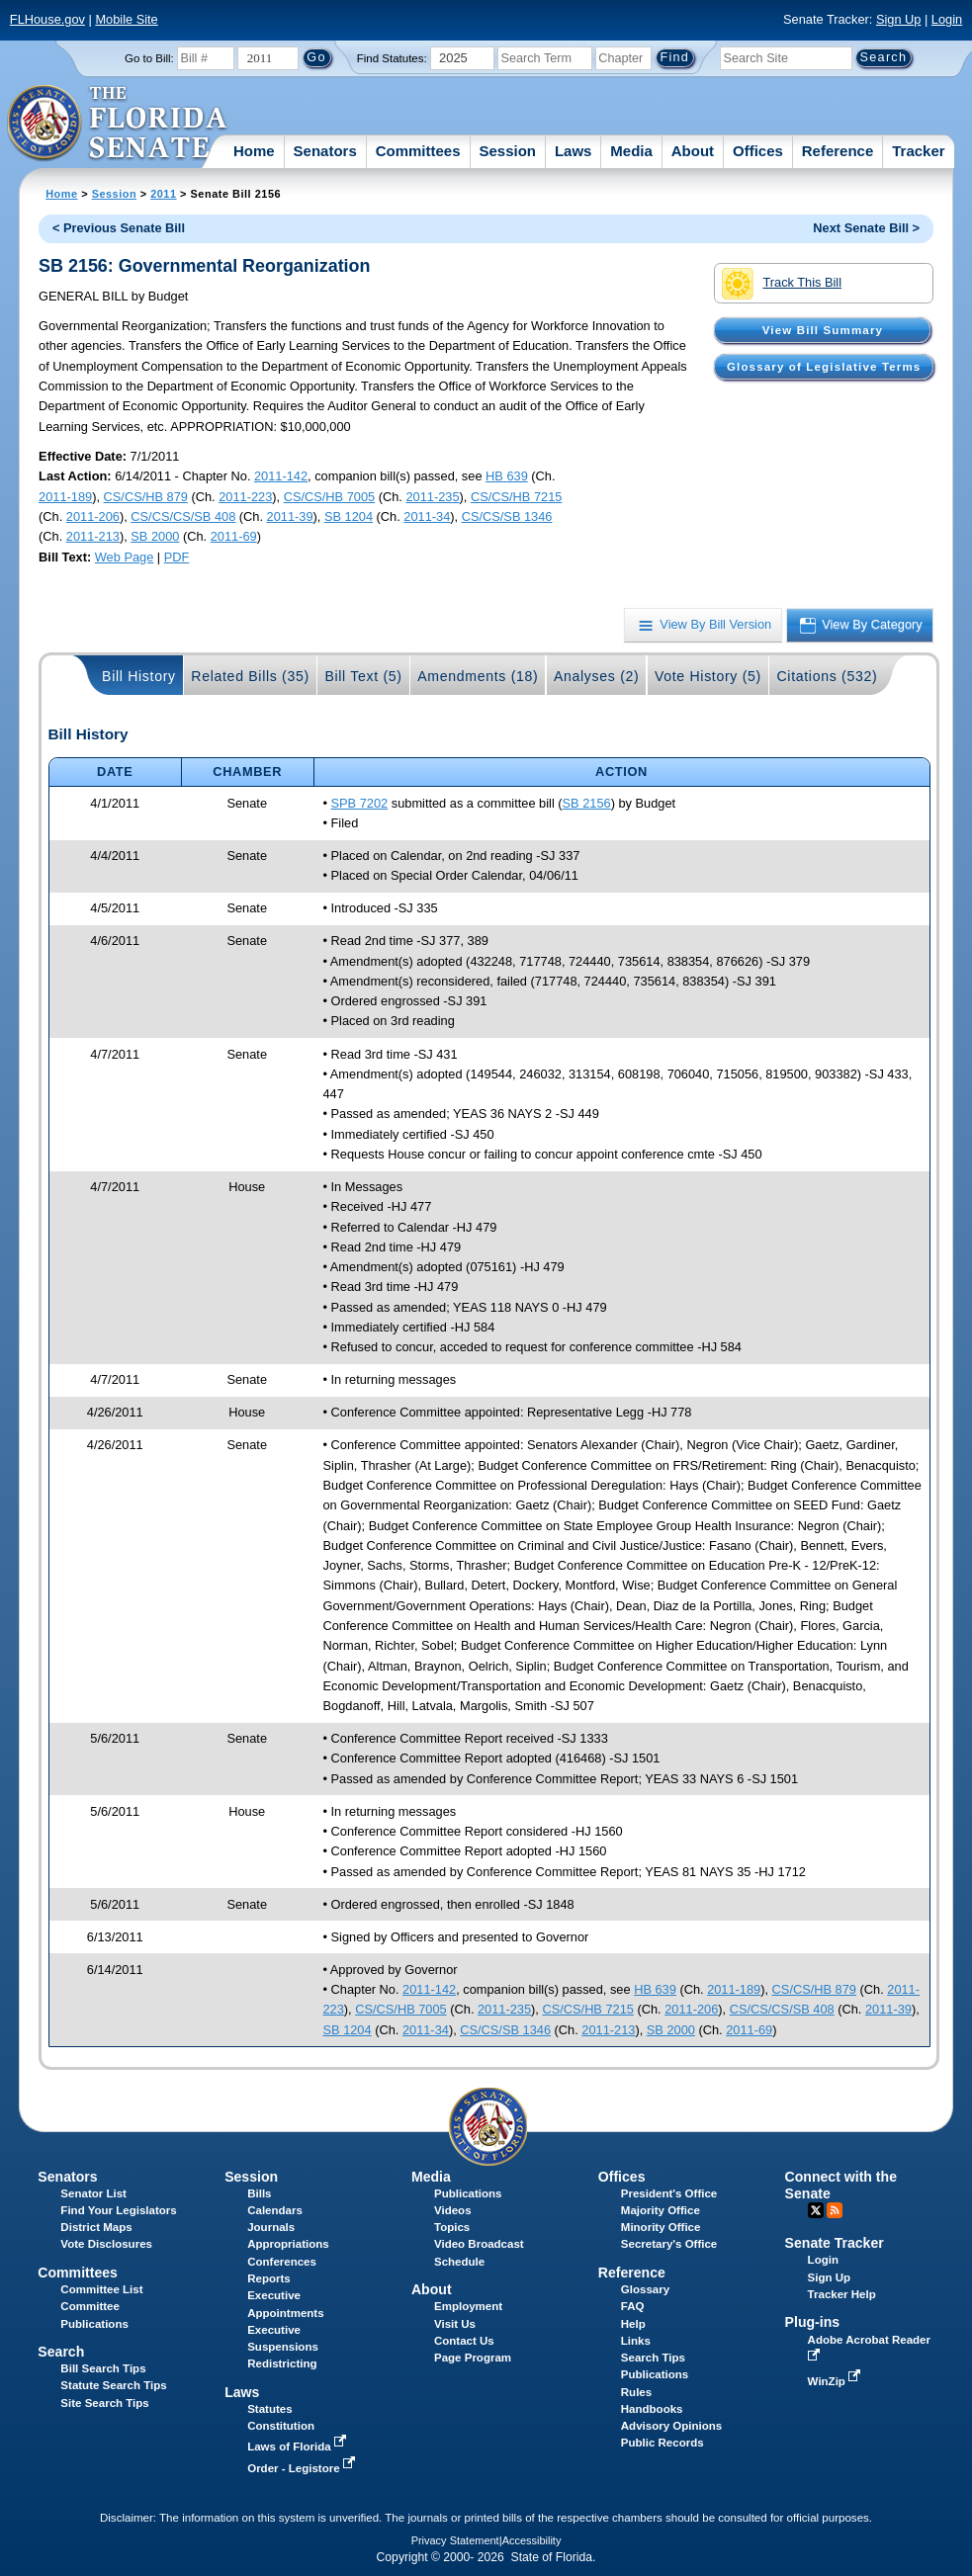 The image size is (972, 2576). What do you see at coordinates (692, 150) in the screenshot?
I see `About` at bounding box center [692, 150].